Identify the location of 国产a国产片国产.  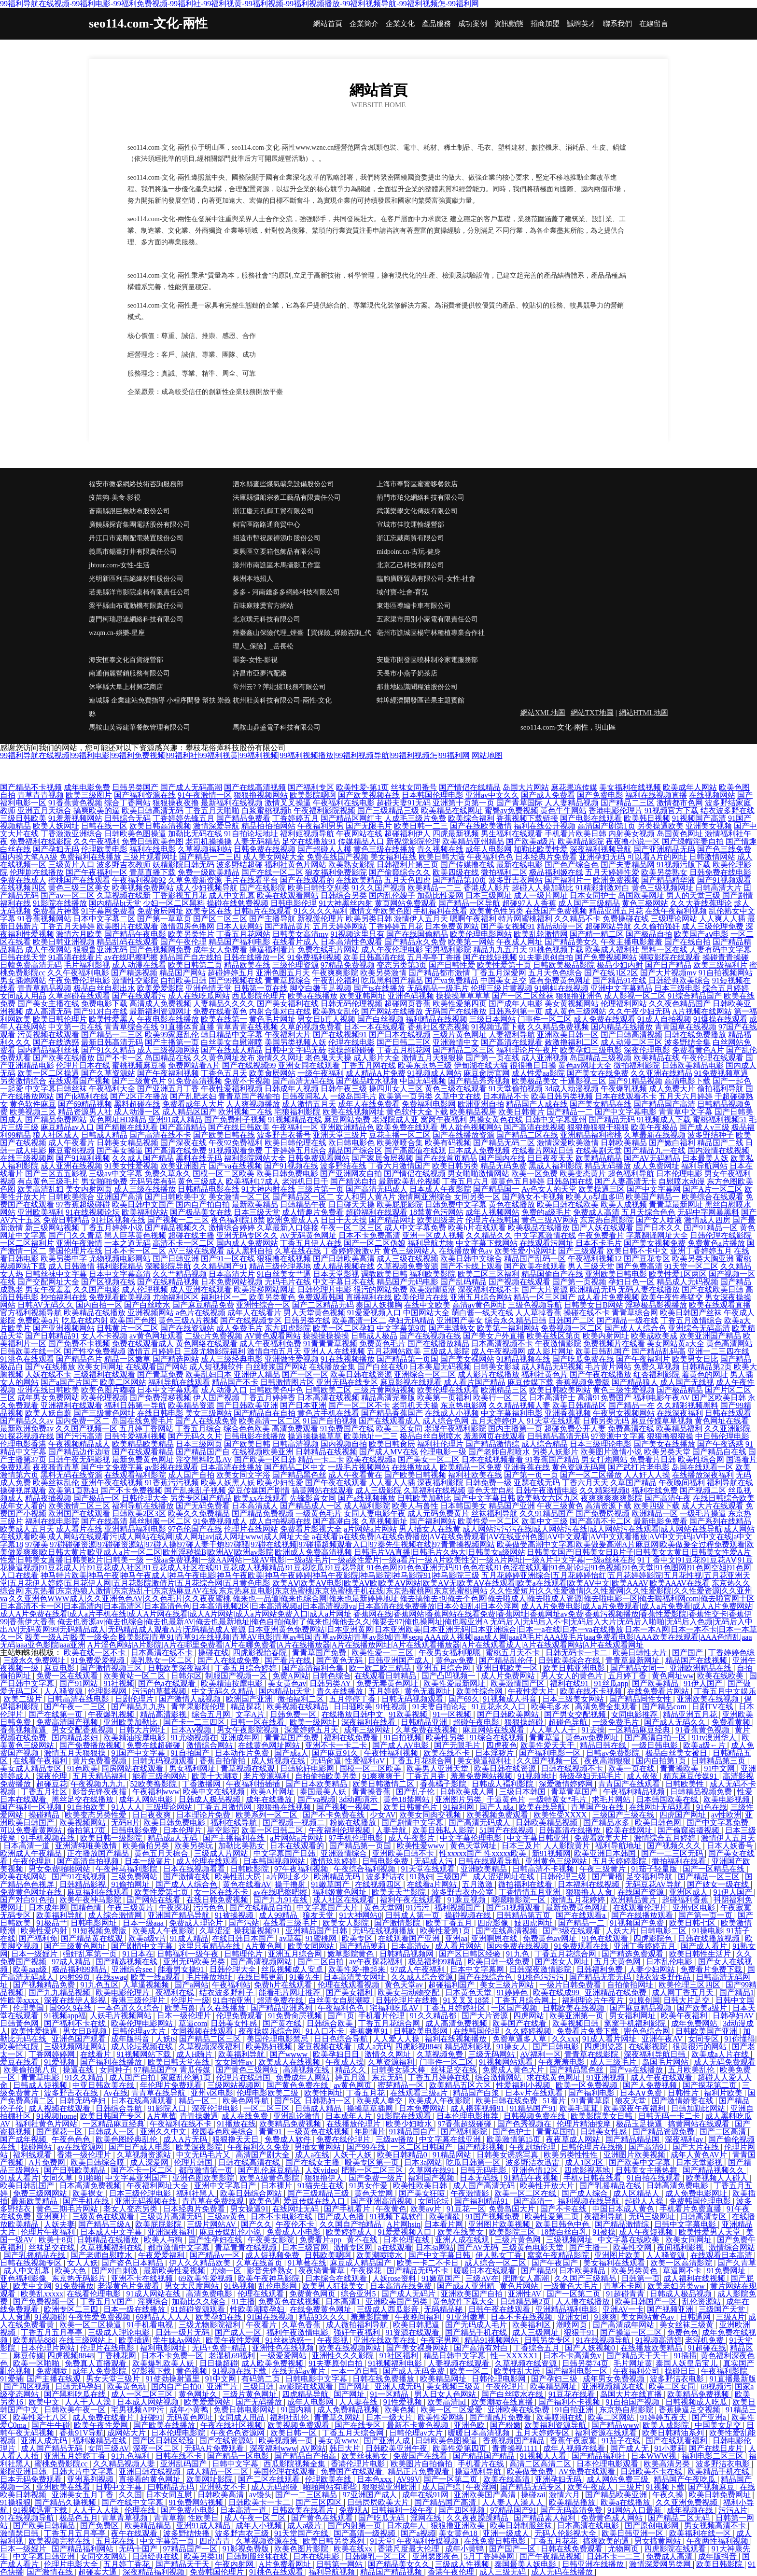
(69, 1382).